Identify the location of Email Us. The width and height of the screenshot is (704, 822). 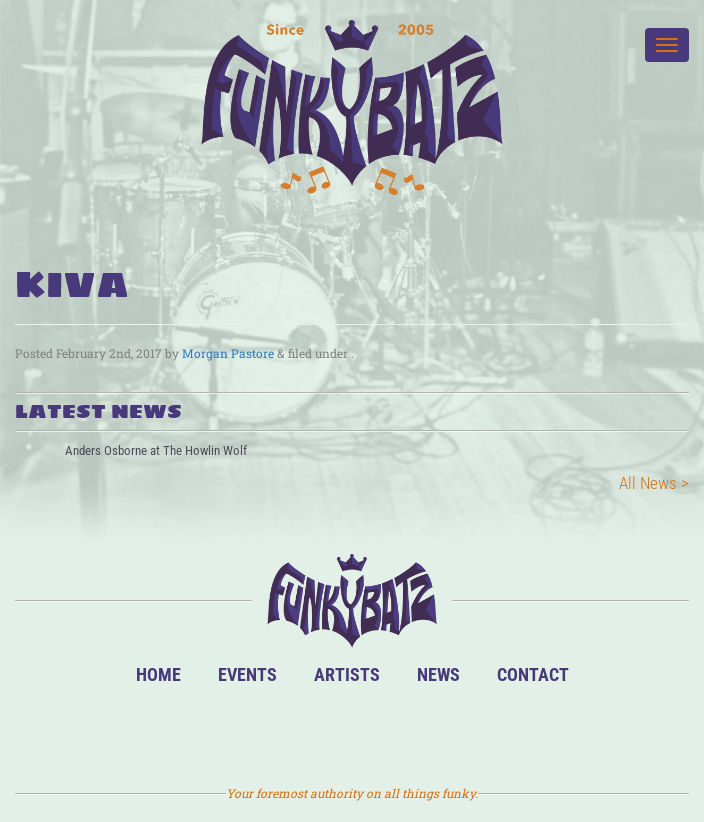
(449, 731).